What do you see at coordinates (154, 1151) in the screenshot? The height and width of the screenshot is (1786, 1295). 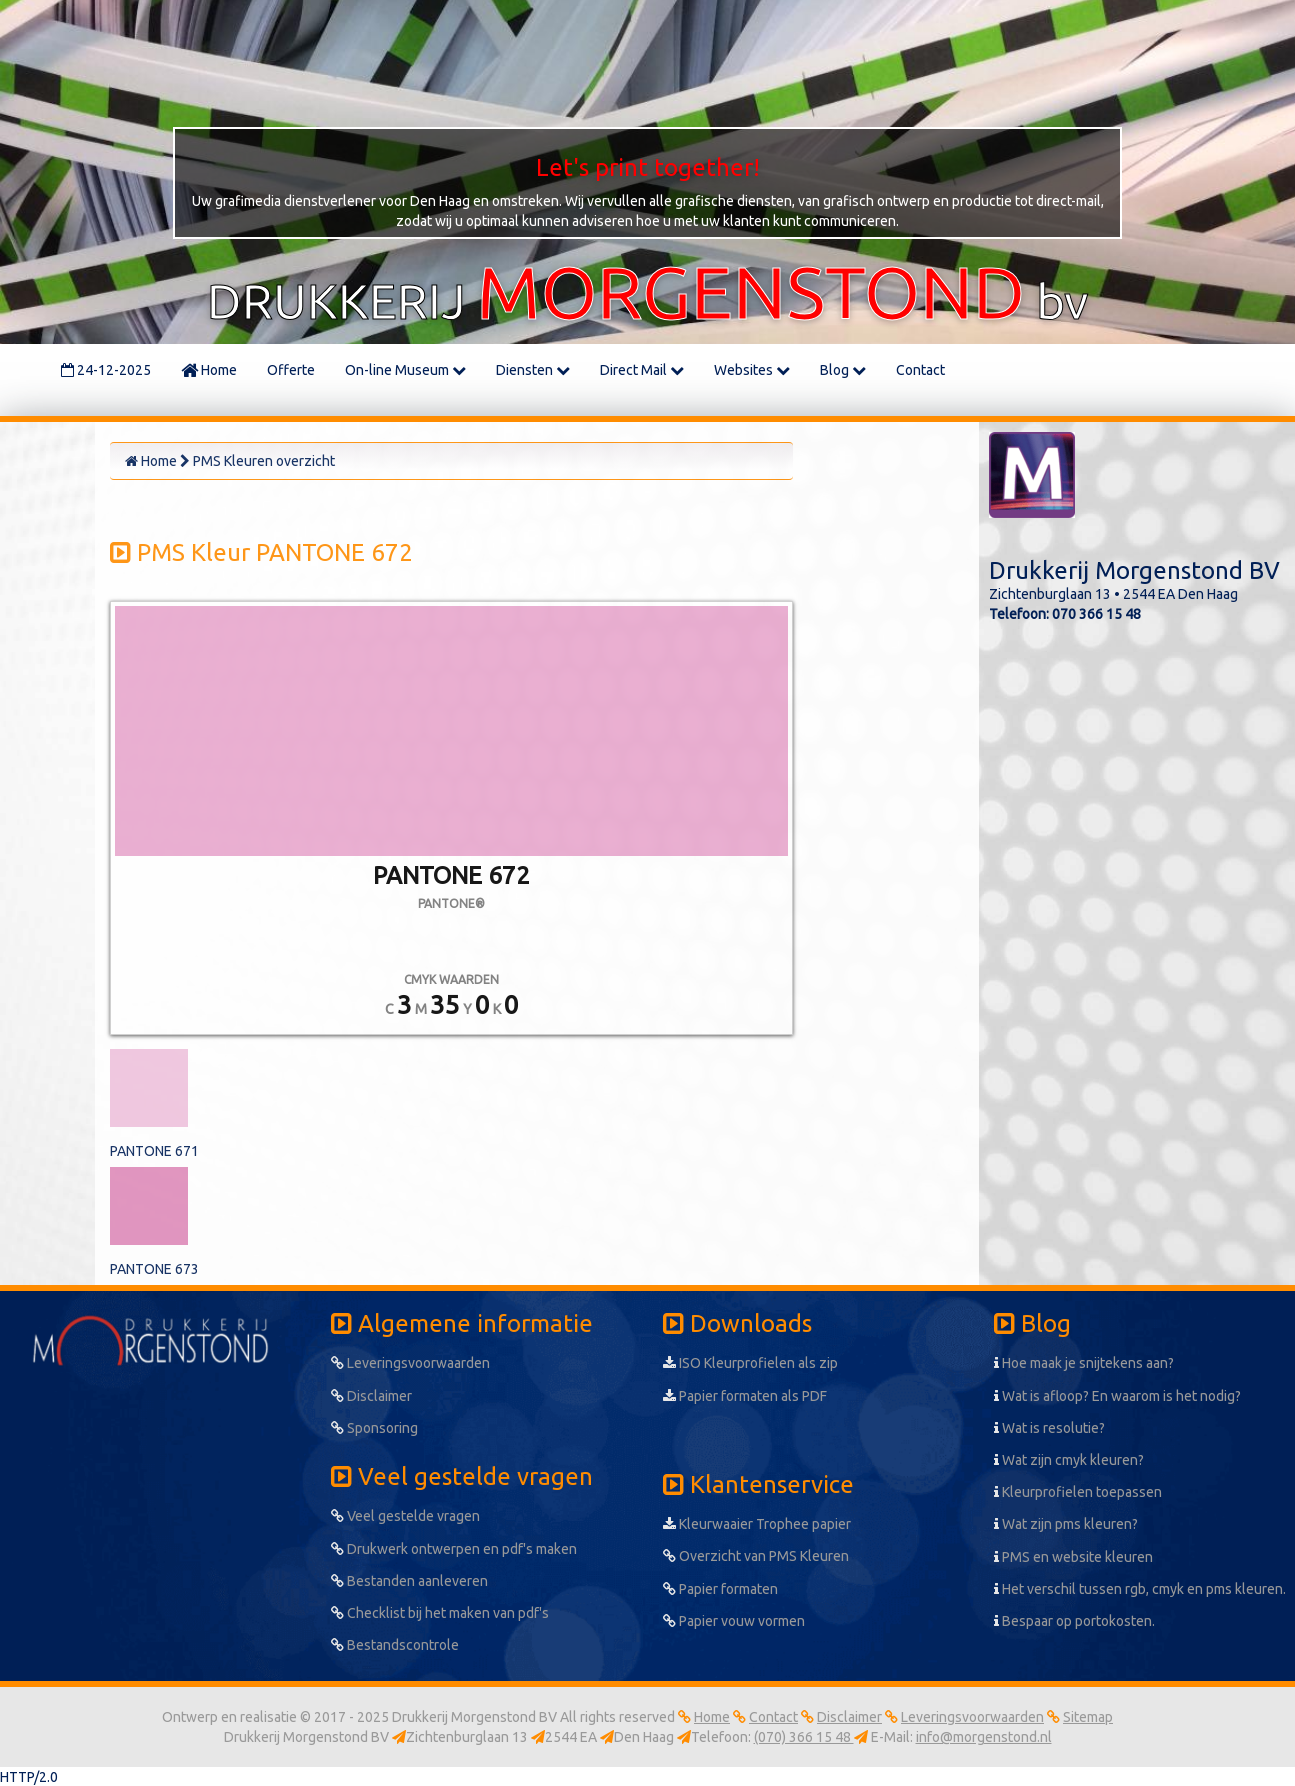 I see `PANTONE 671` at bounding box center [154, 1151].